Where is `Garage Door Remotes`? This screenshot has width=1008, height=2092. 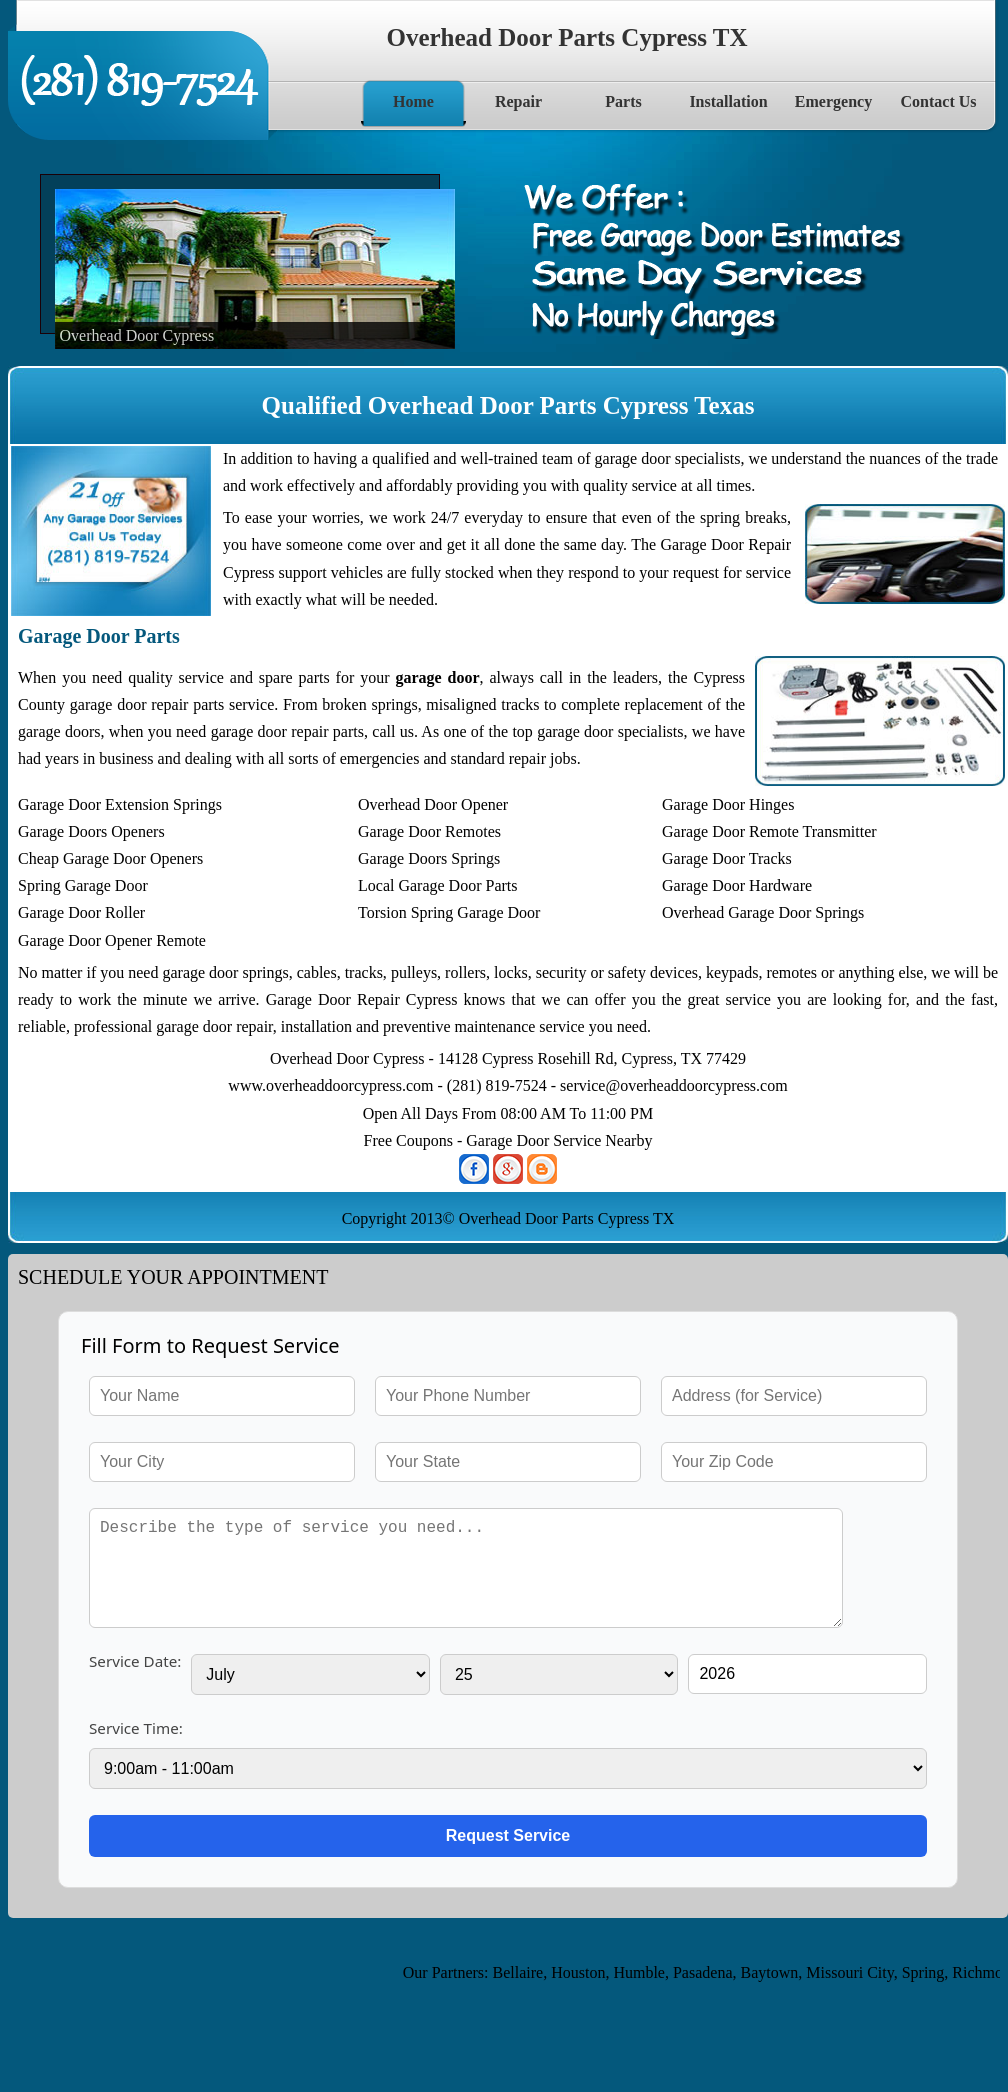
Garage Door Remotes is located at coordinates (429, 831).